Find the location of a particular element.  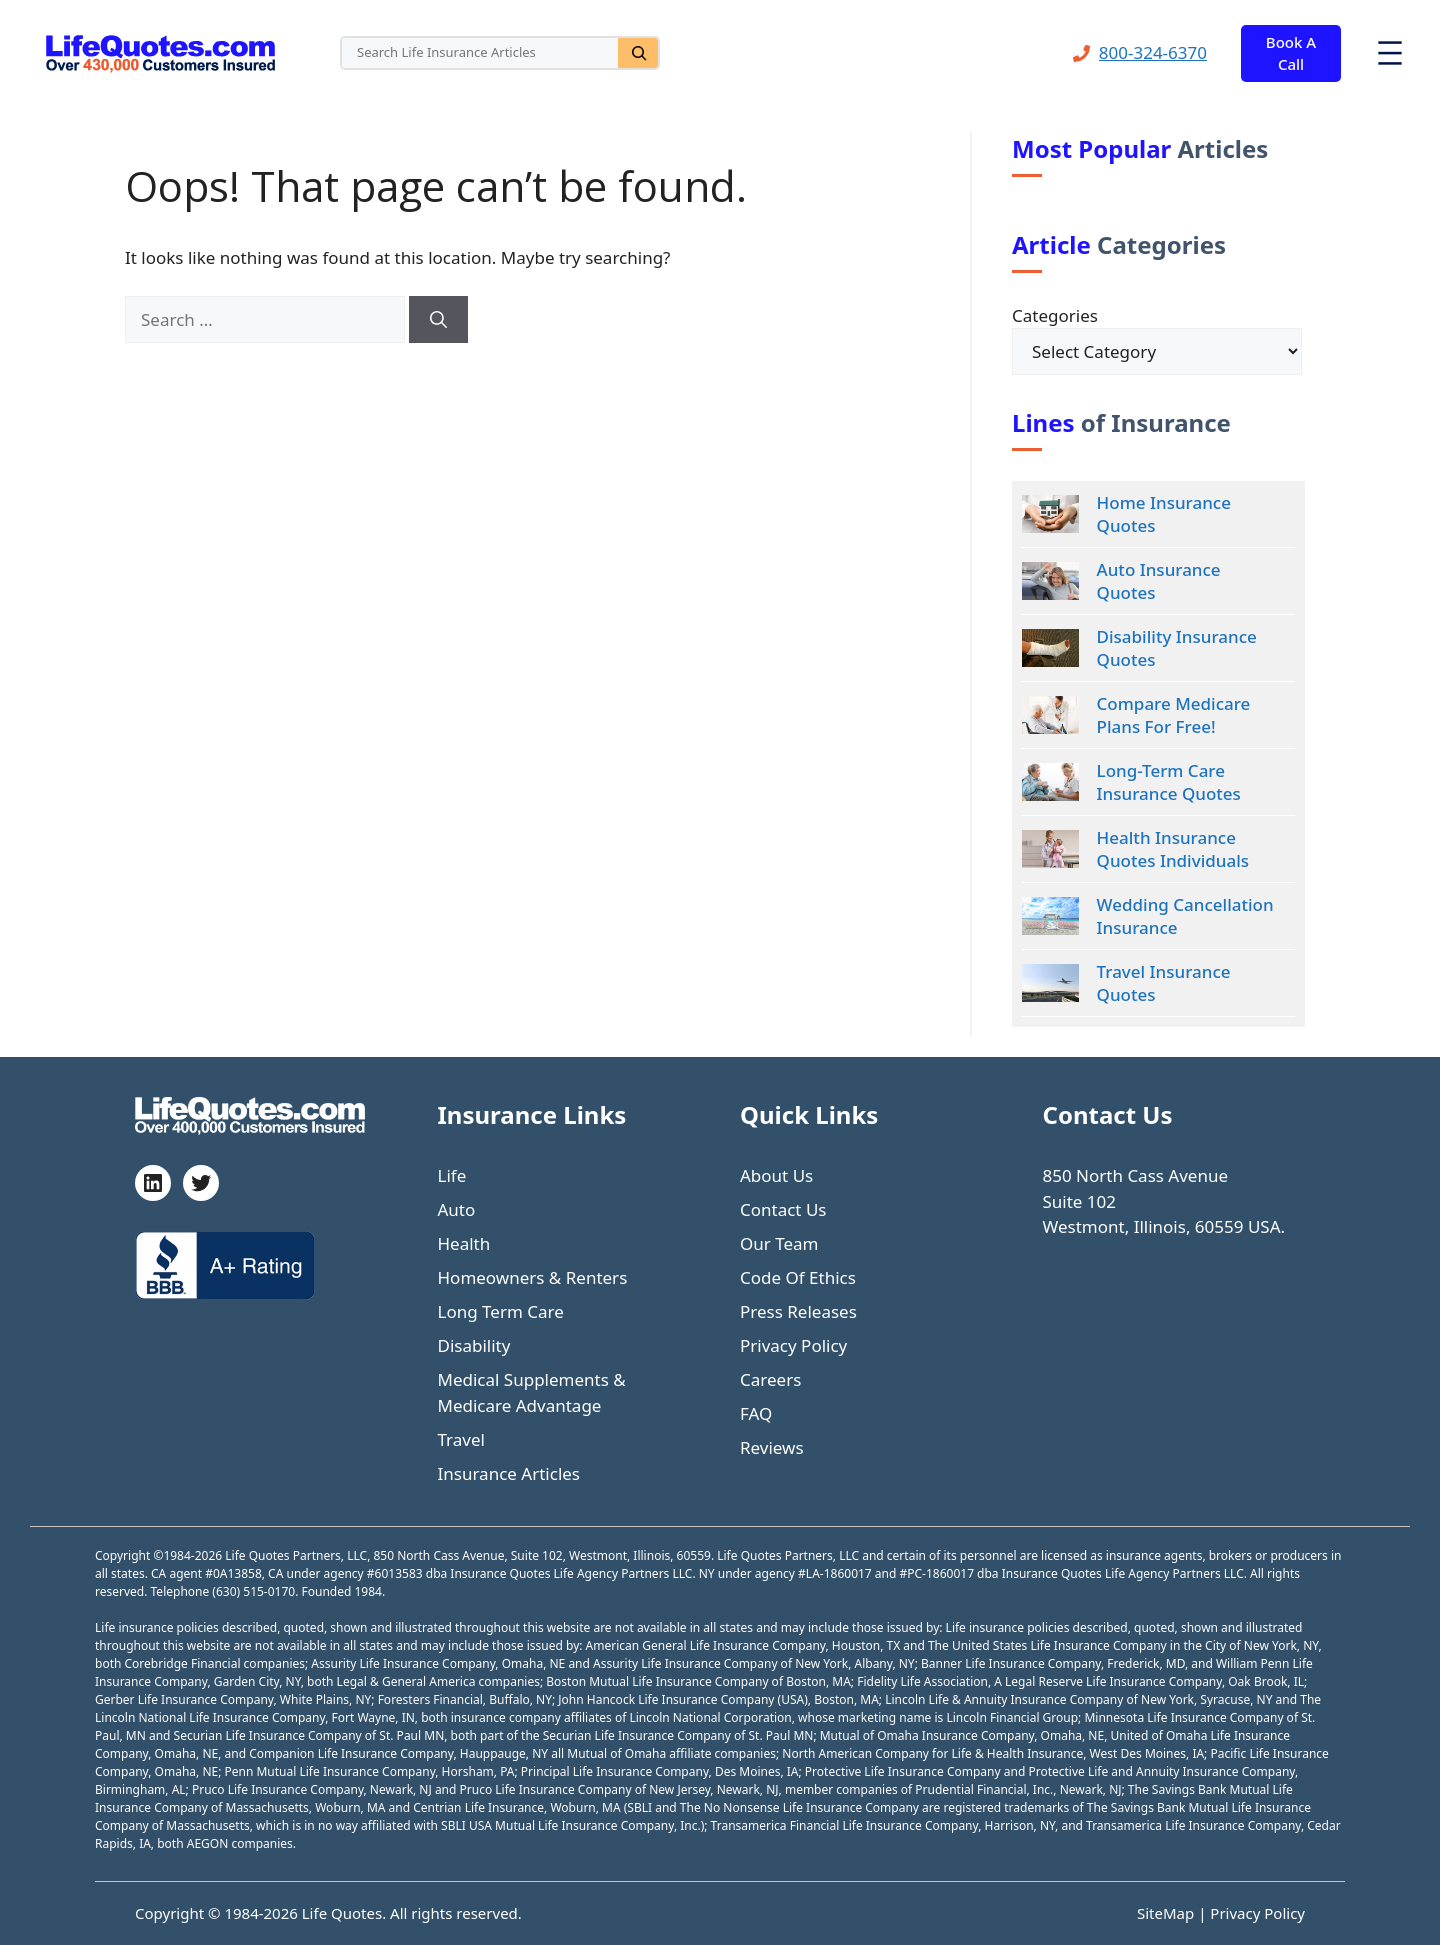

Disability is located at coordinates (474, 1345).